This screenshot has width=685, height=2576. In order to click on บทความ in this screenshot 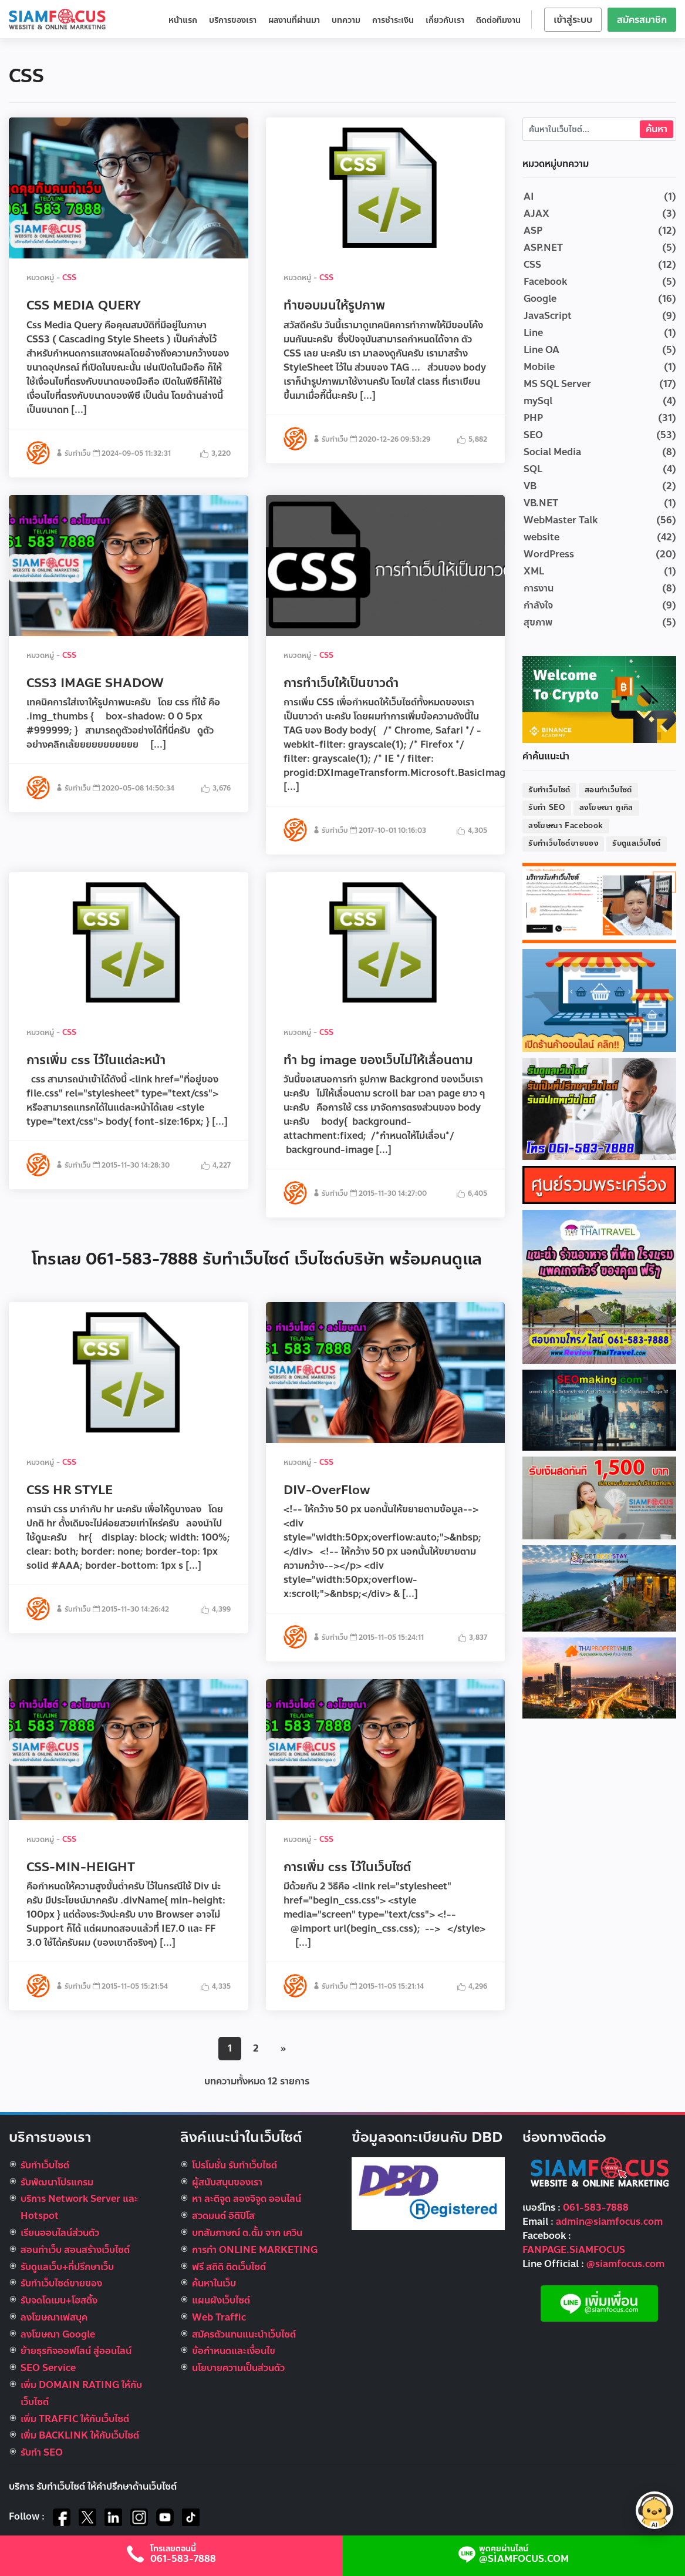, I will do `click(346, 20)`.